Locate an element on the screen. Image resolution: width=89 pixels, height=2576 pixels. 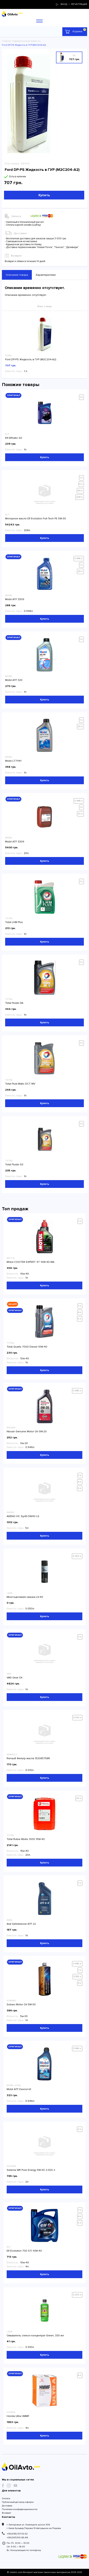
Total Fluid Matic DCT MV is located at coordinates (20, 1083).